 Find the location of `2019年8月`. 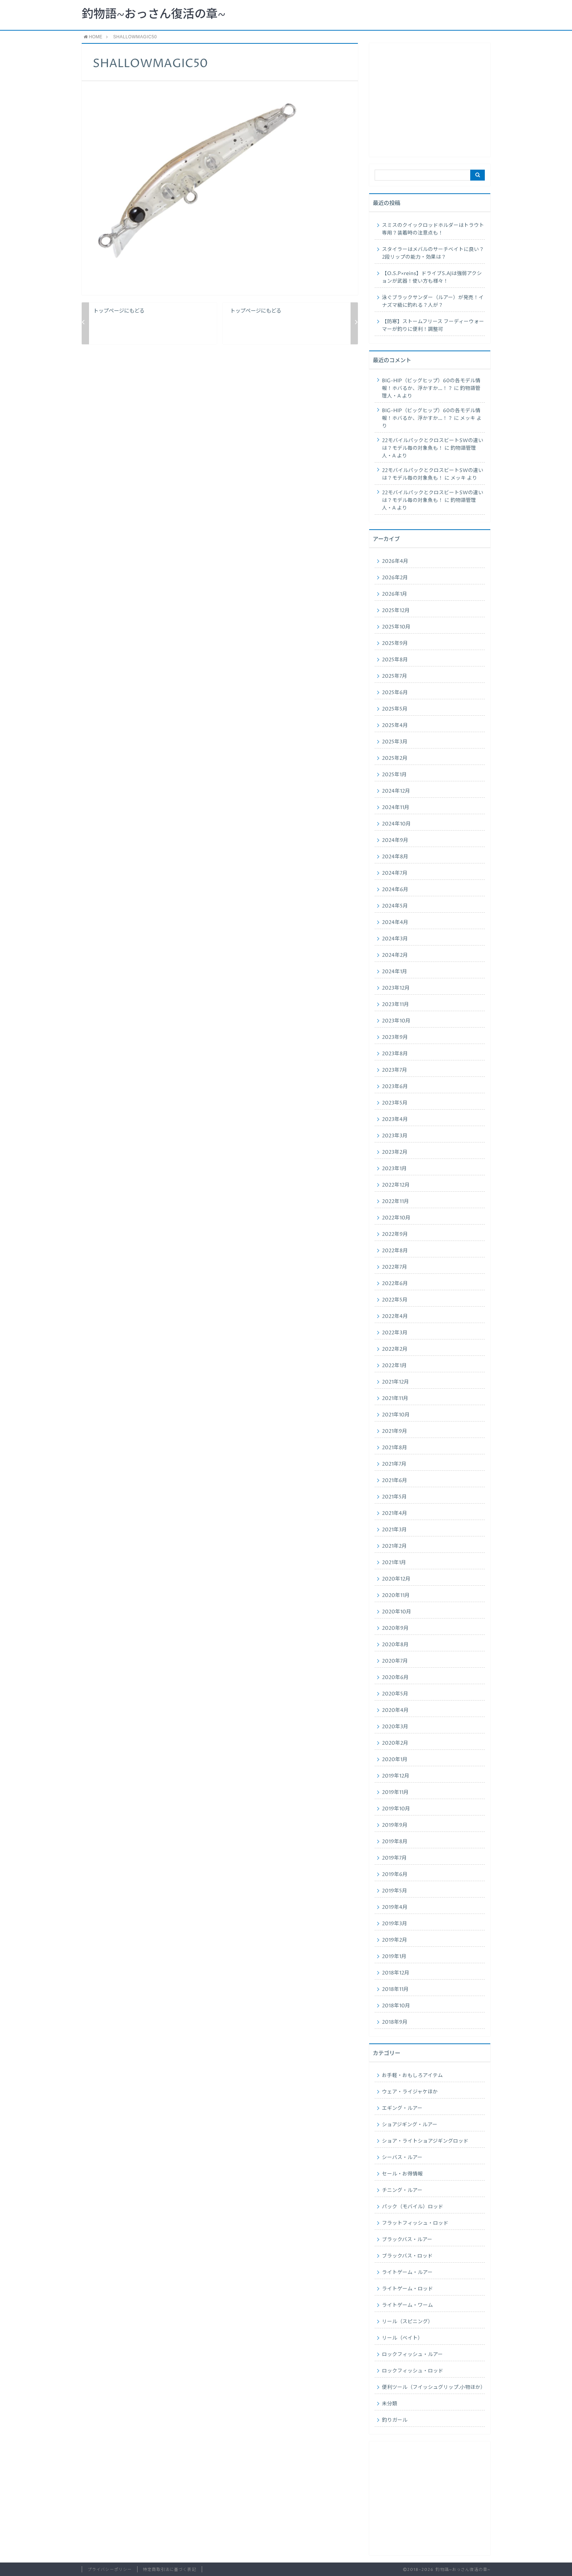

2019年8月 is located at coordinates (394, 1841).